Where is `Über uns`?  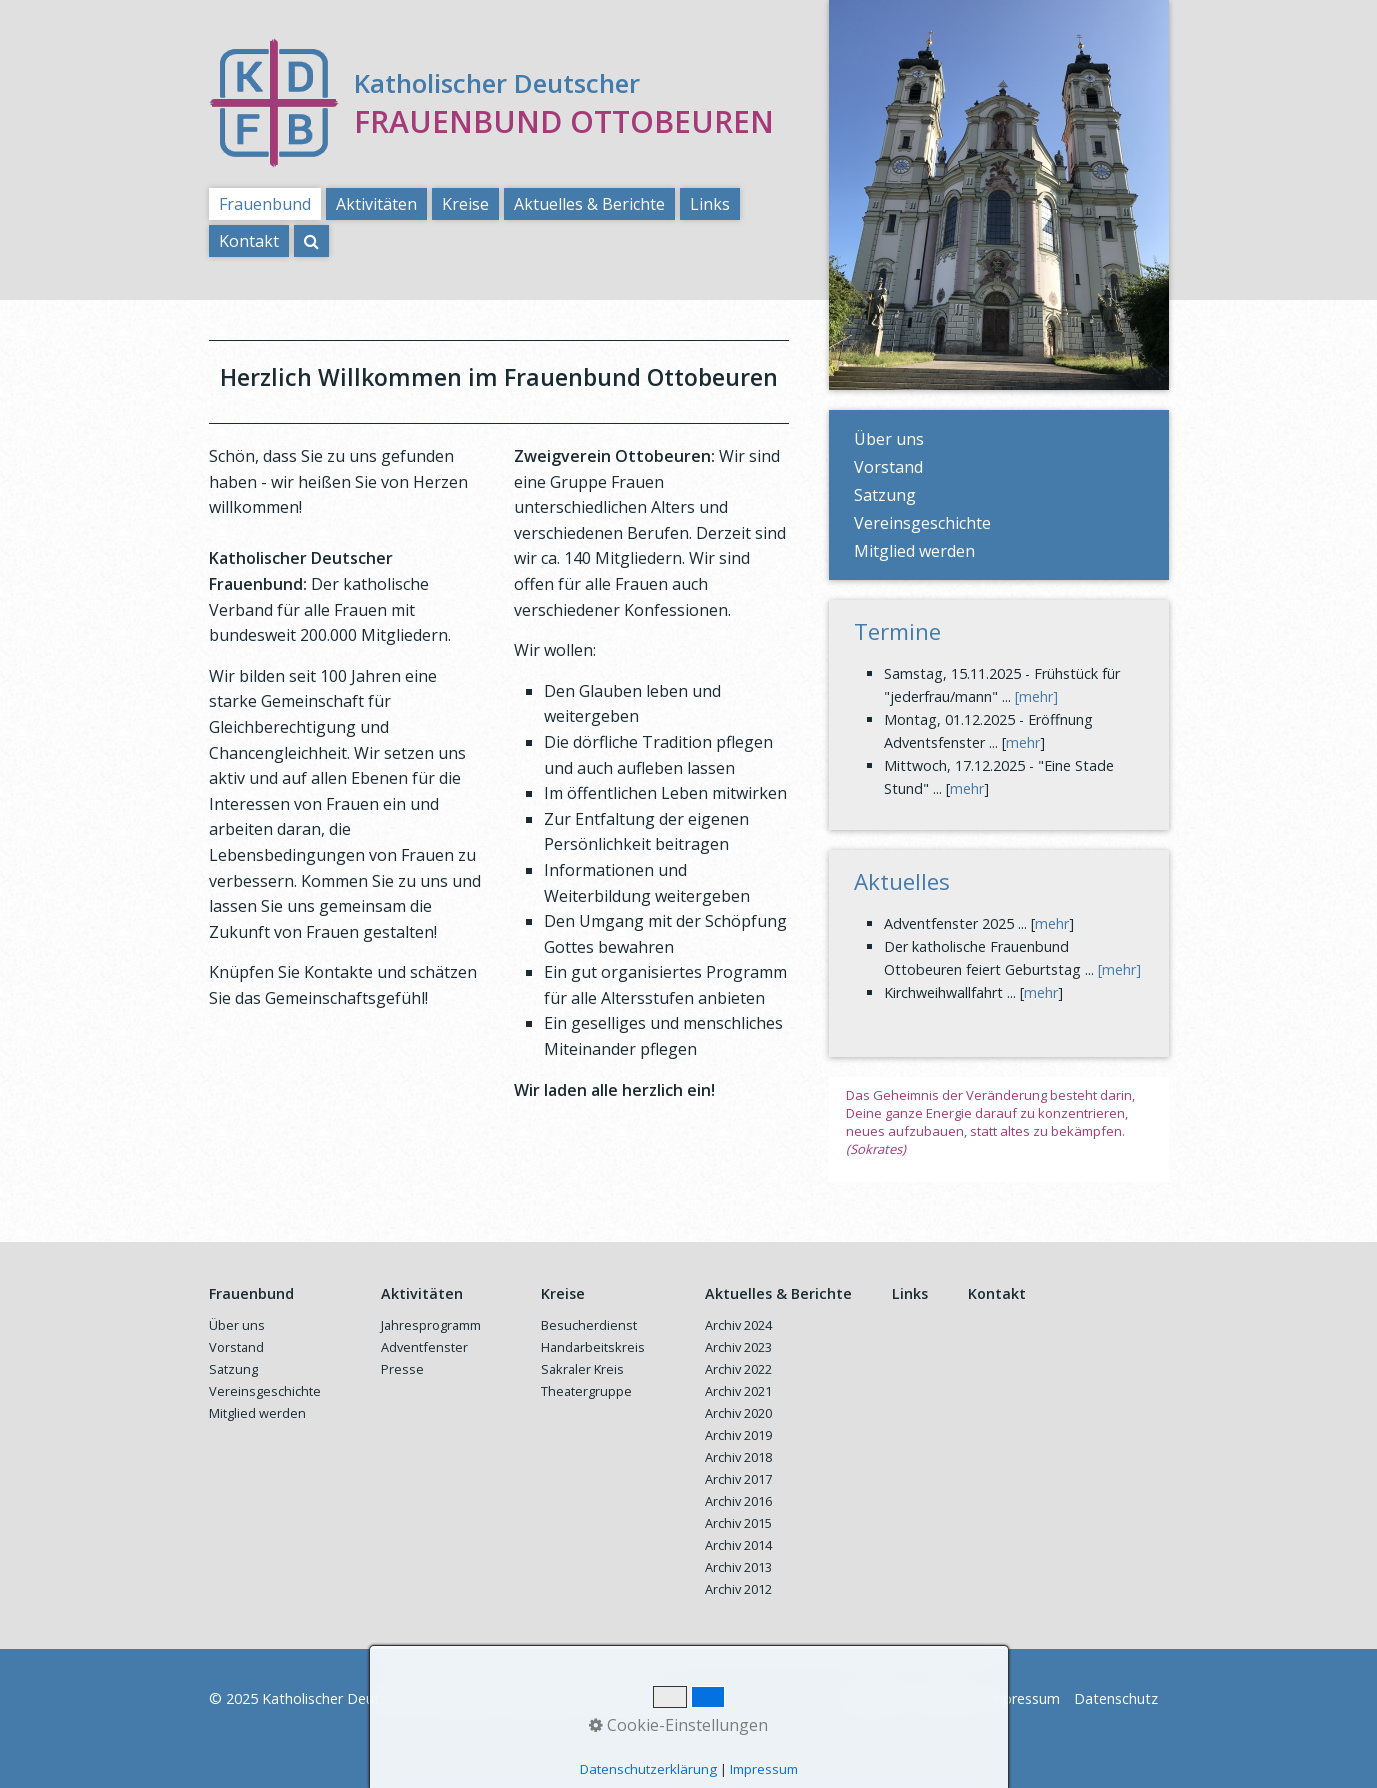 Über uns is located at coordinates (889, 439).